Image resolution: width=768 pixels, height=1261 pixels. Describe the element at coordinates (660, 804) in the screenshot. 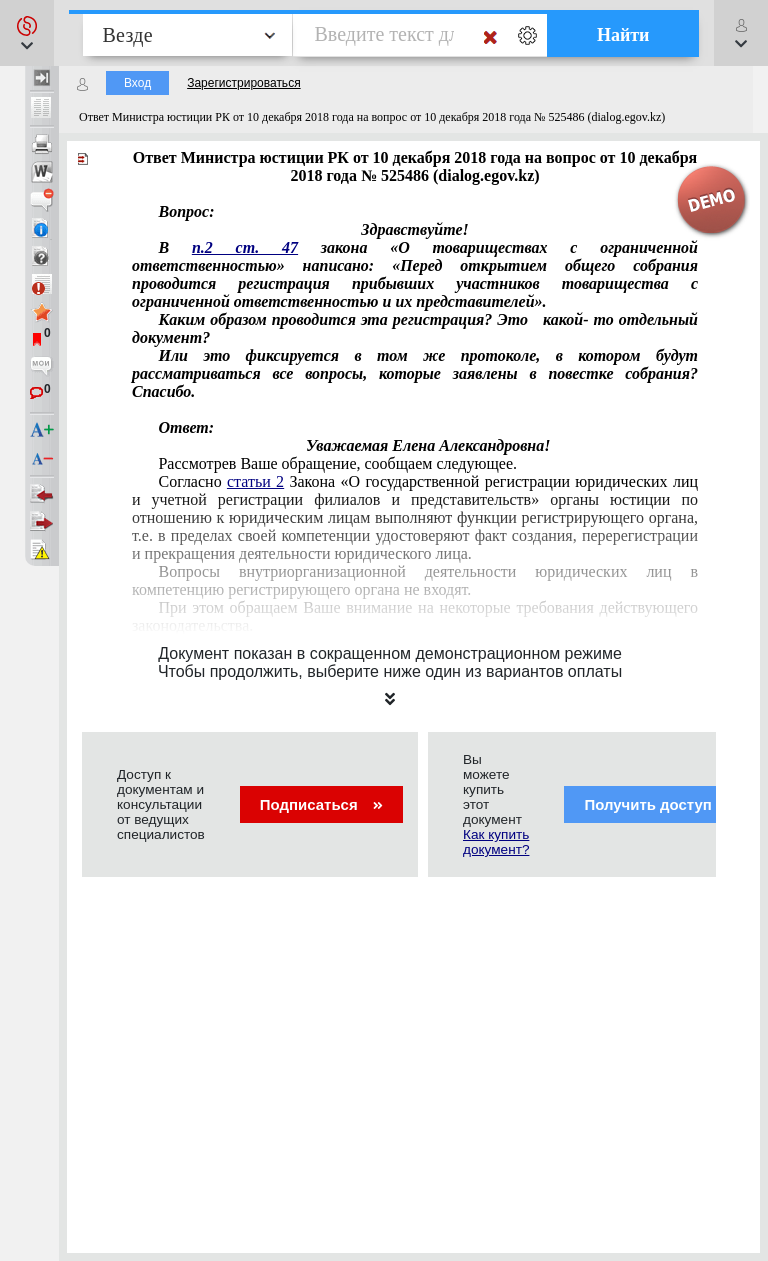

I see `Получить доступ` at that location.